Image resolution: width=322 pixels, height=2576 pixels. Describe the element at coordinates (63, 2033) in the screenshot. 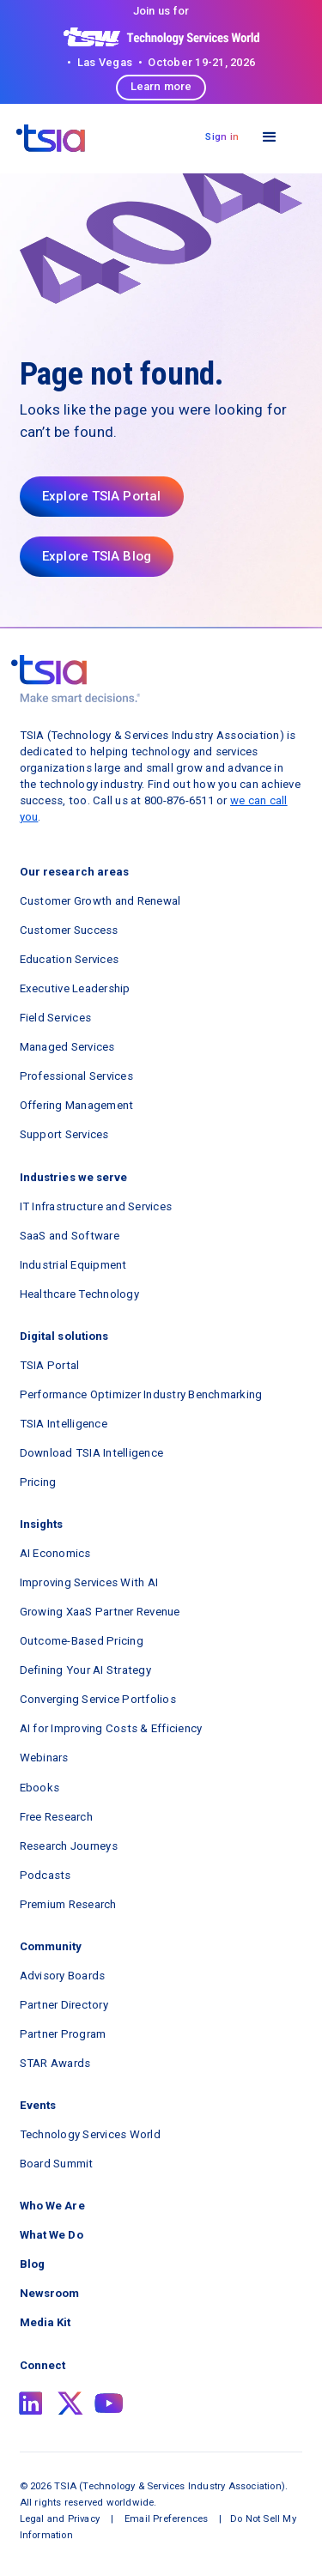

I see `Partner Program` at that location.